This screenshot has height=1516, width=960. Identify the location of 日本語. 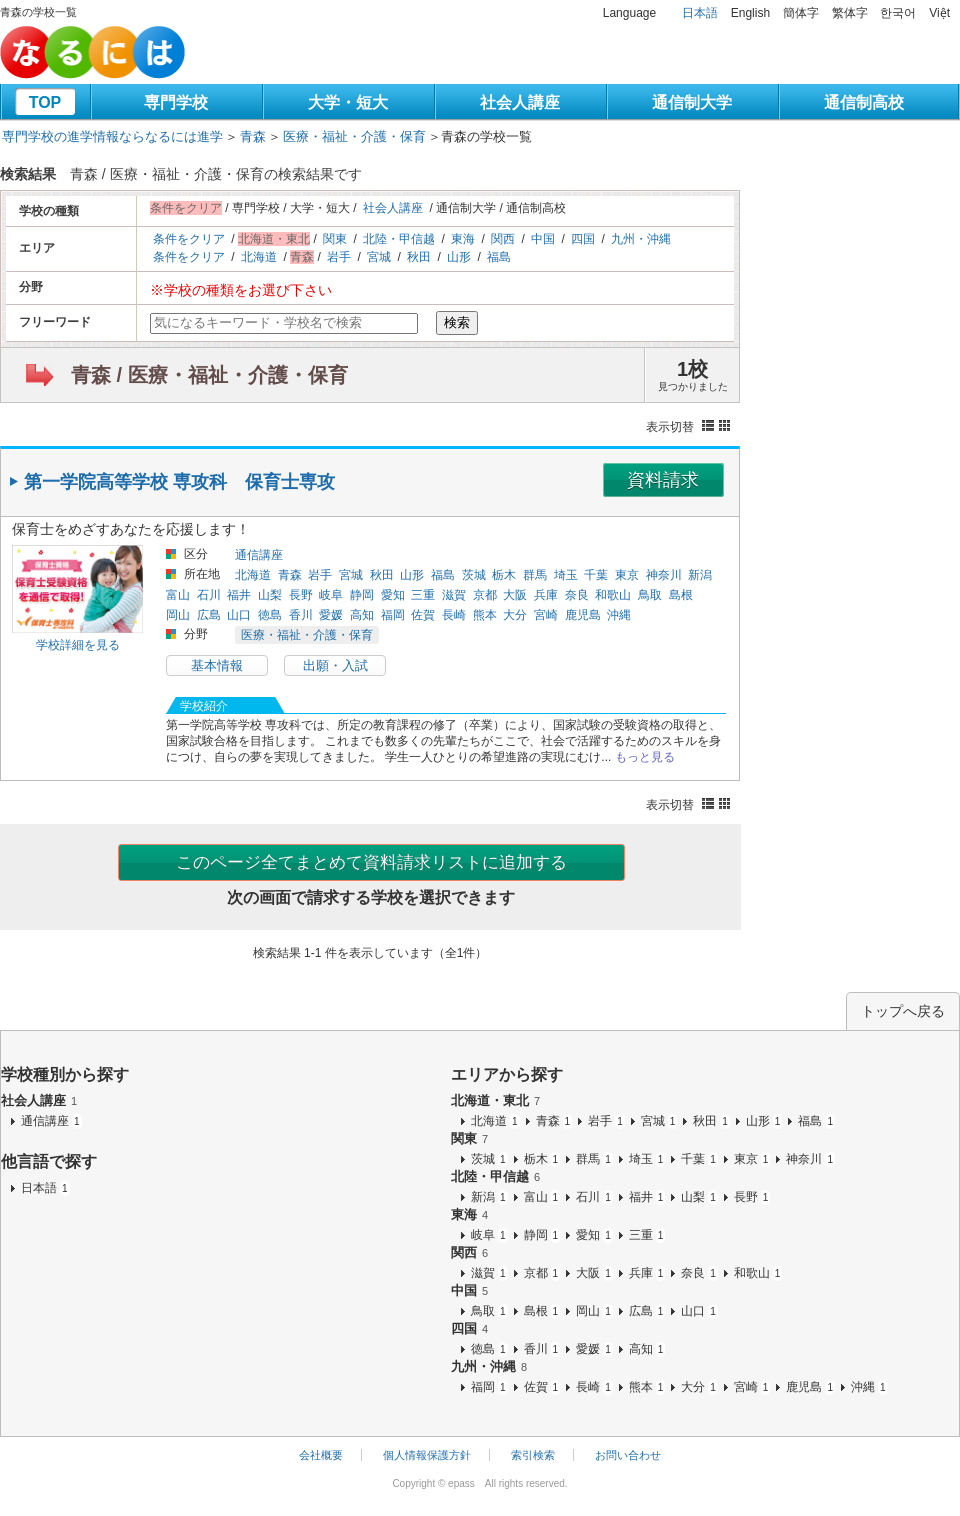
(700, 13).